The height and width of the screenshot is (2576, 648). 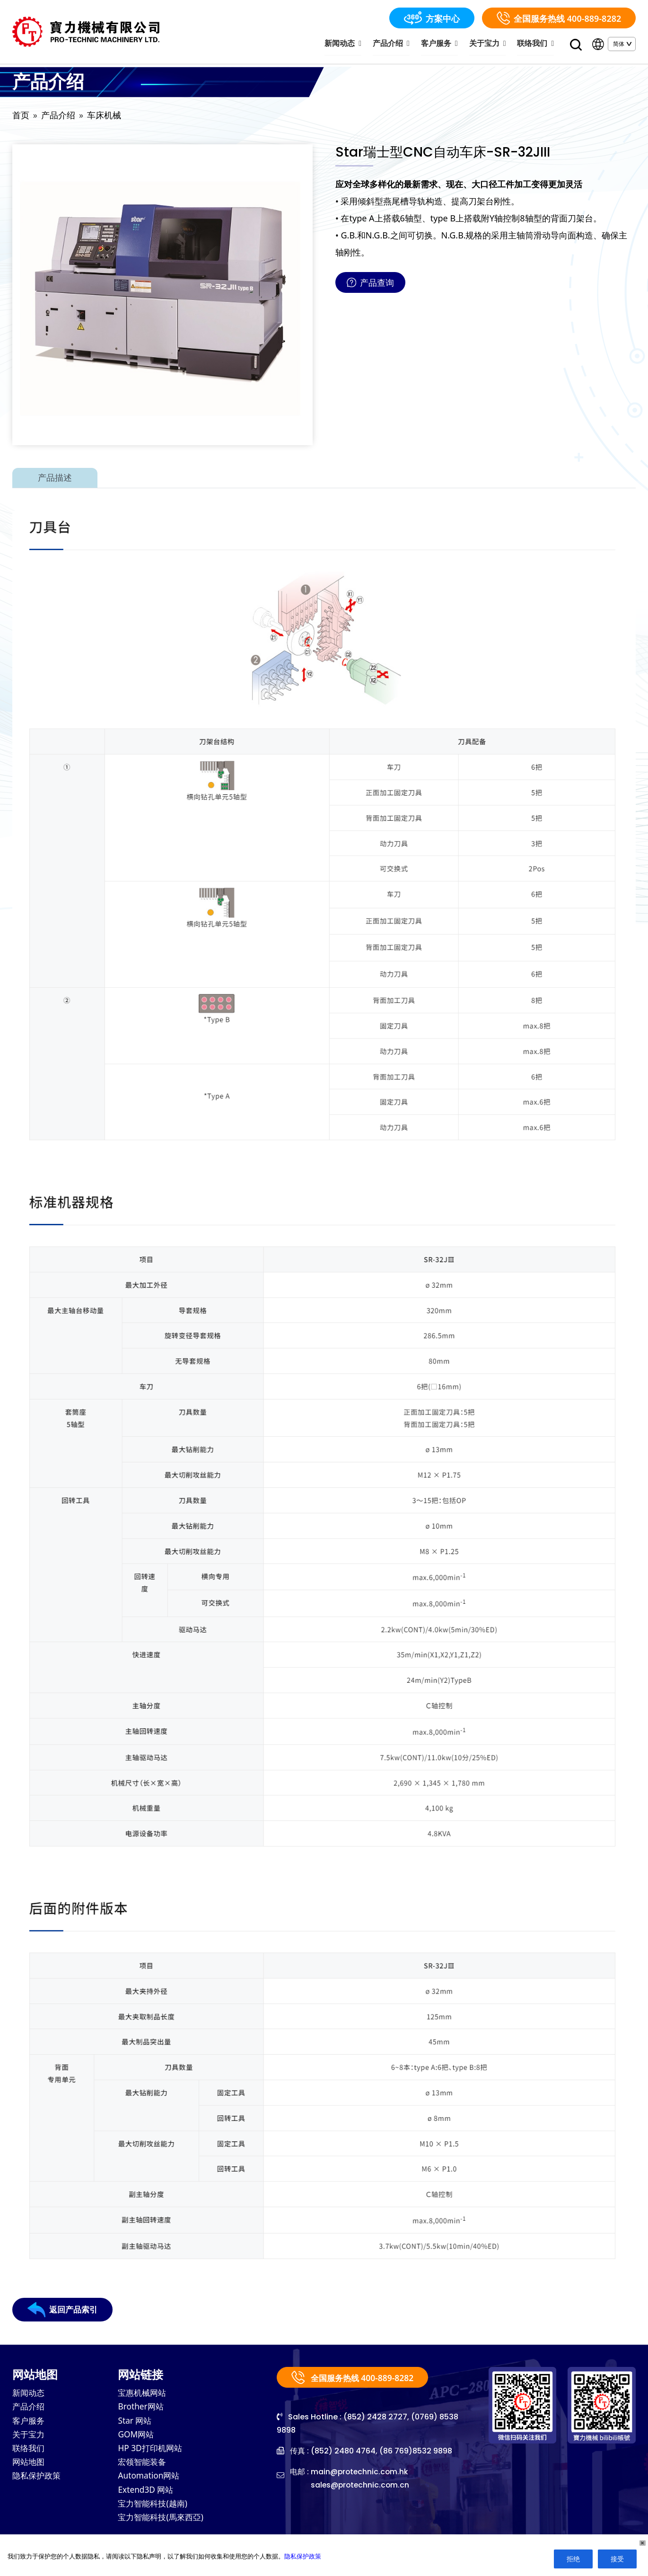 I want to click on Brother网站, so click(x=142, y=2409).